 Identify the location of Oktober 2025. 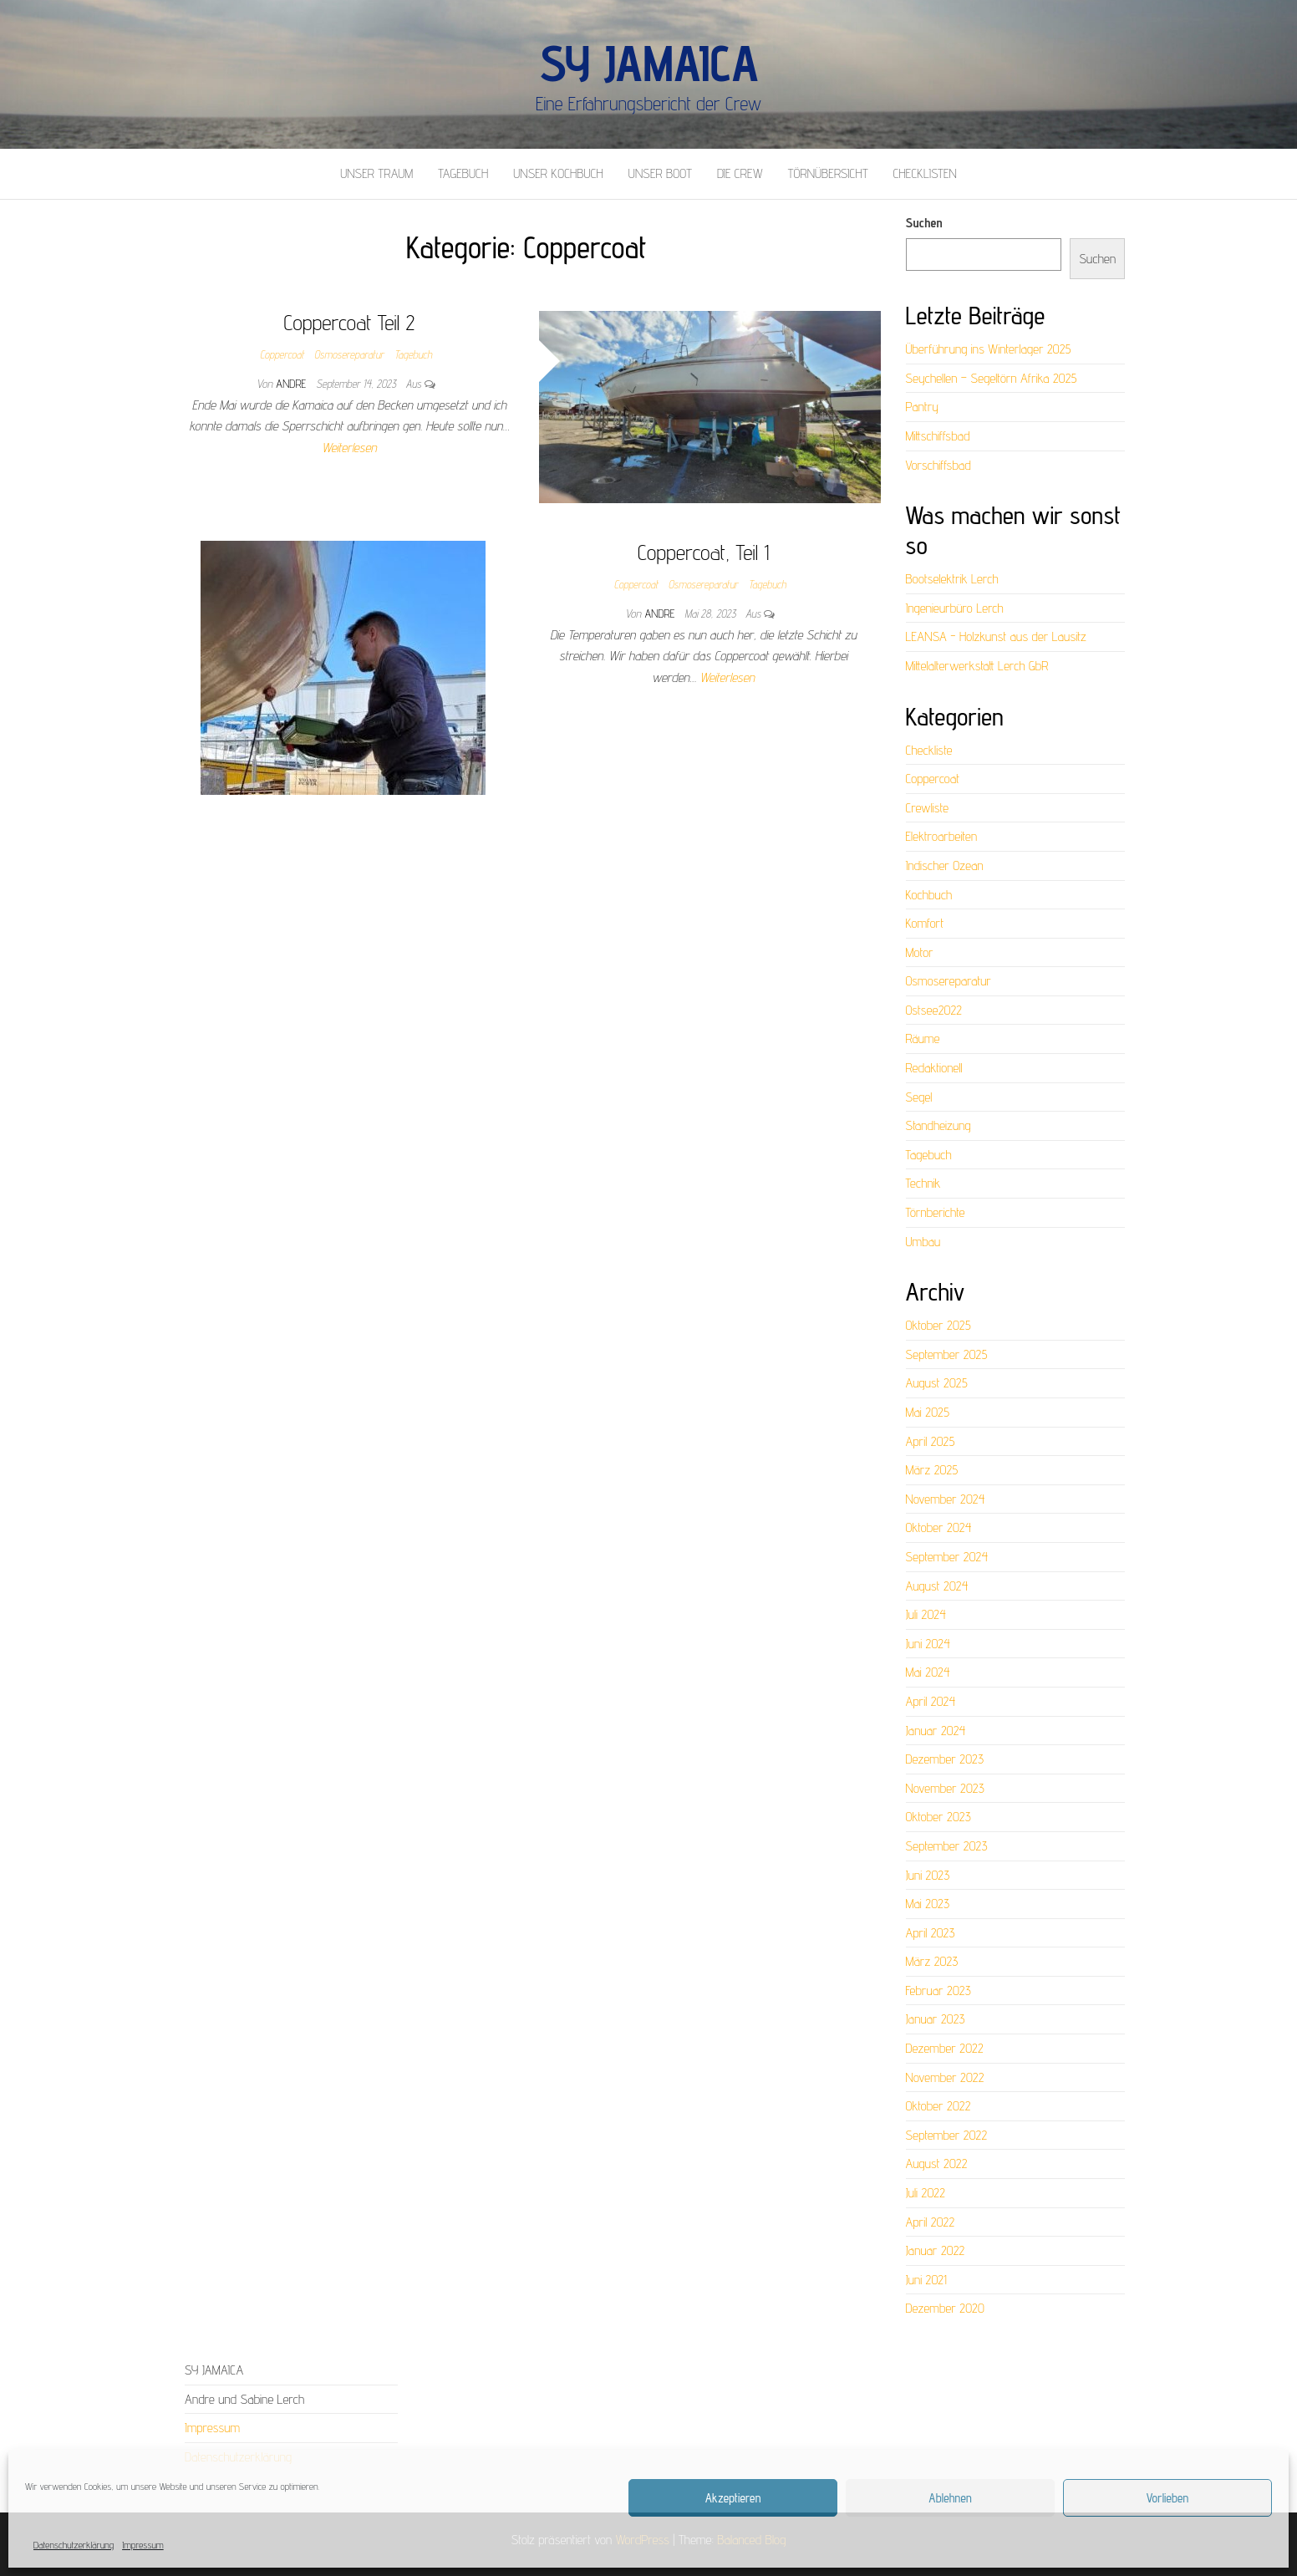
(938, 1325).